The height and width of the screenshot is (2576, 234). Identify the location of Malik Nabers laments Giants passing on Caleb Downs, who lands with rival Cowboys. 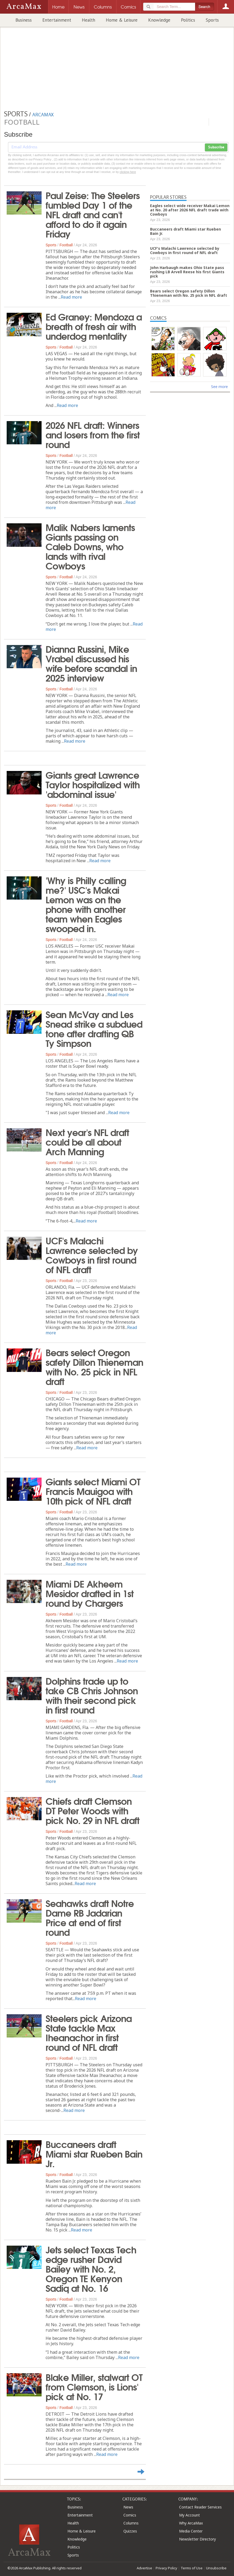
(90, 546).